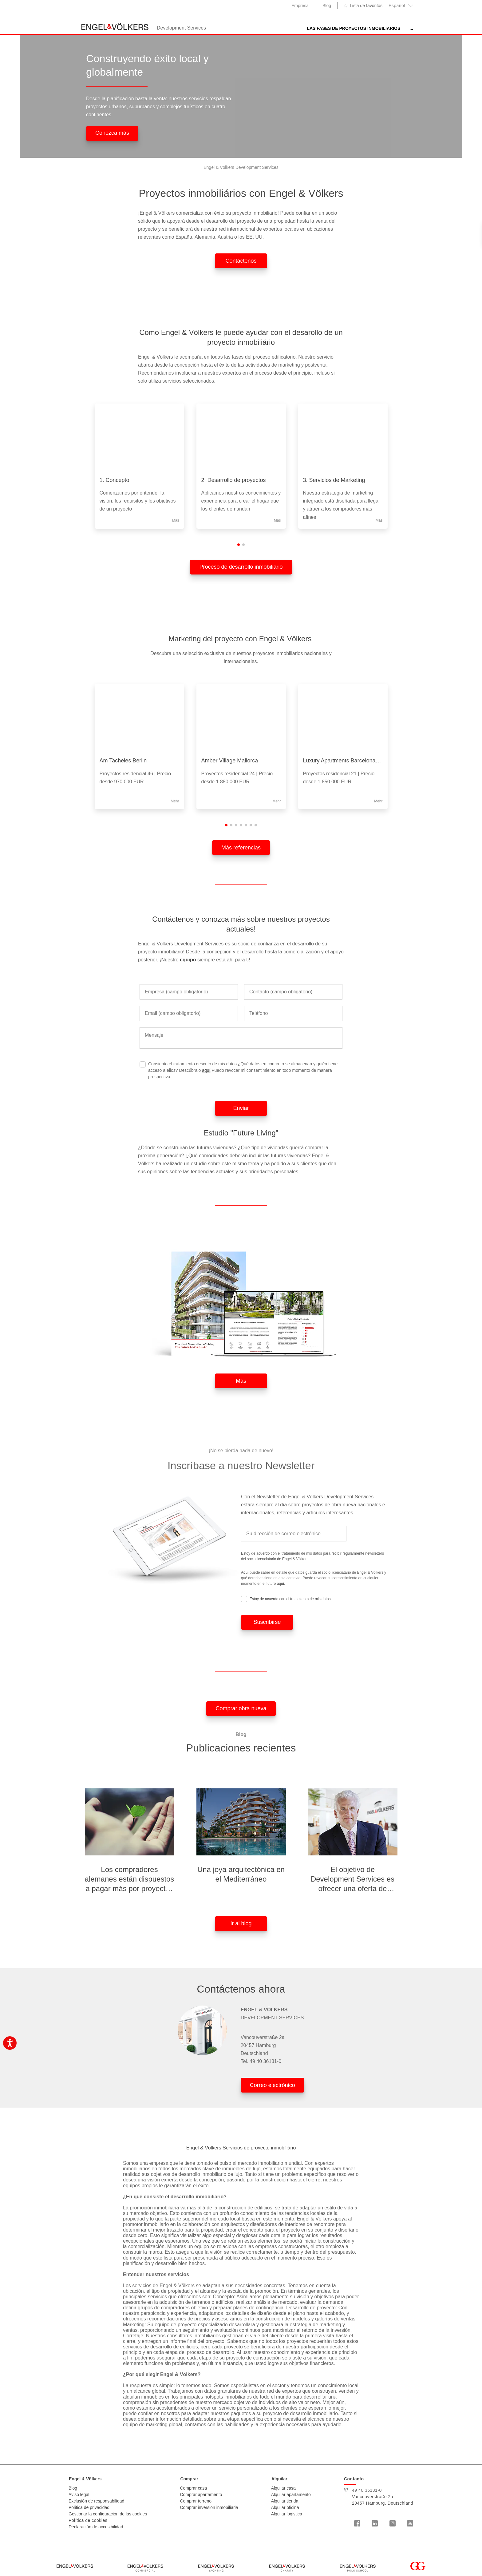 The width and height of the screenshot is (482, 2576). Describe the element at coordinates (96, 2500) in the screenshot. I see `Exclusión de responsabilidad` at that location.